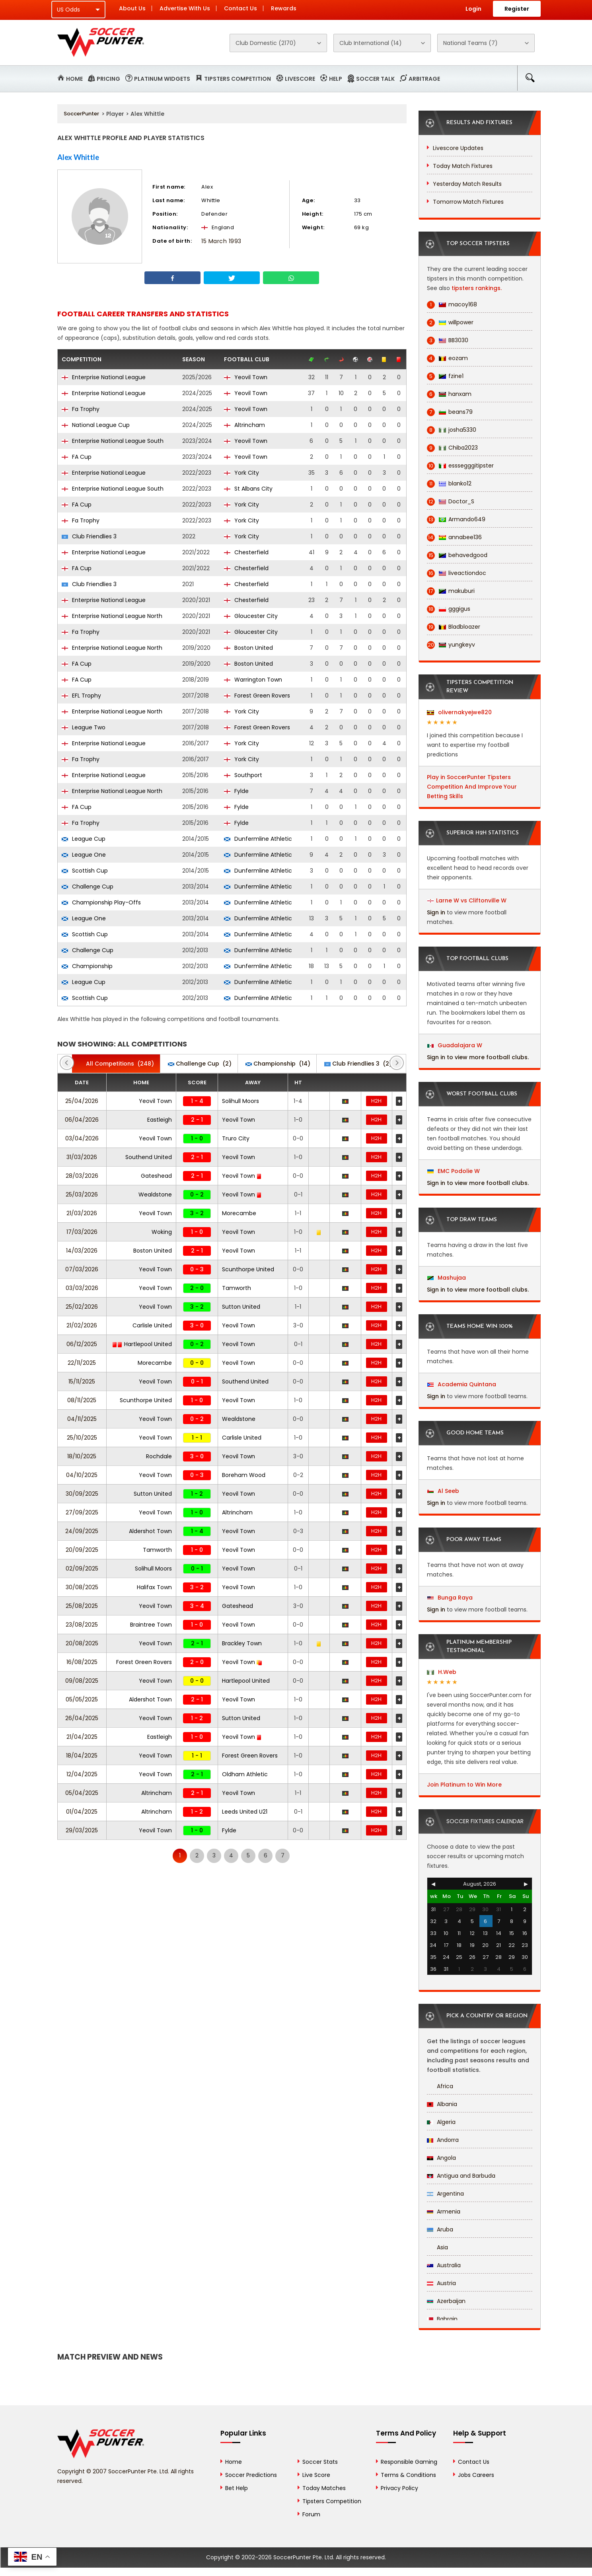 The image size is (592, 2576). What do you see at coordinates (200, 1064) in the screenshot?
I see `(2)` at bounding box center [200, 1064].